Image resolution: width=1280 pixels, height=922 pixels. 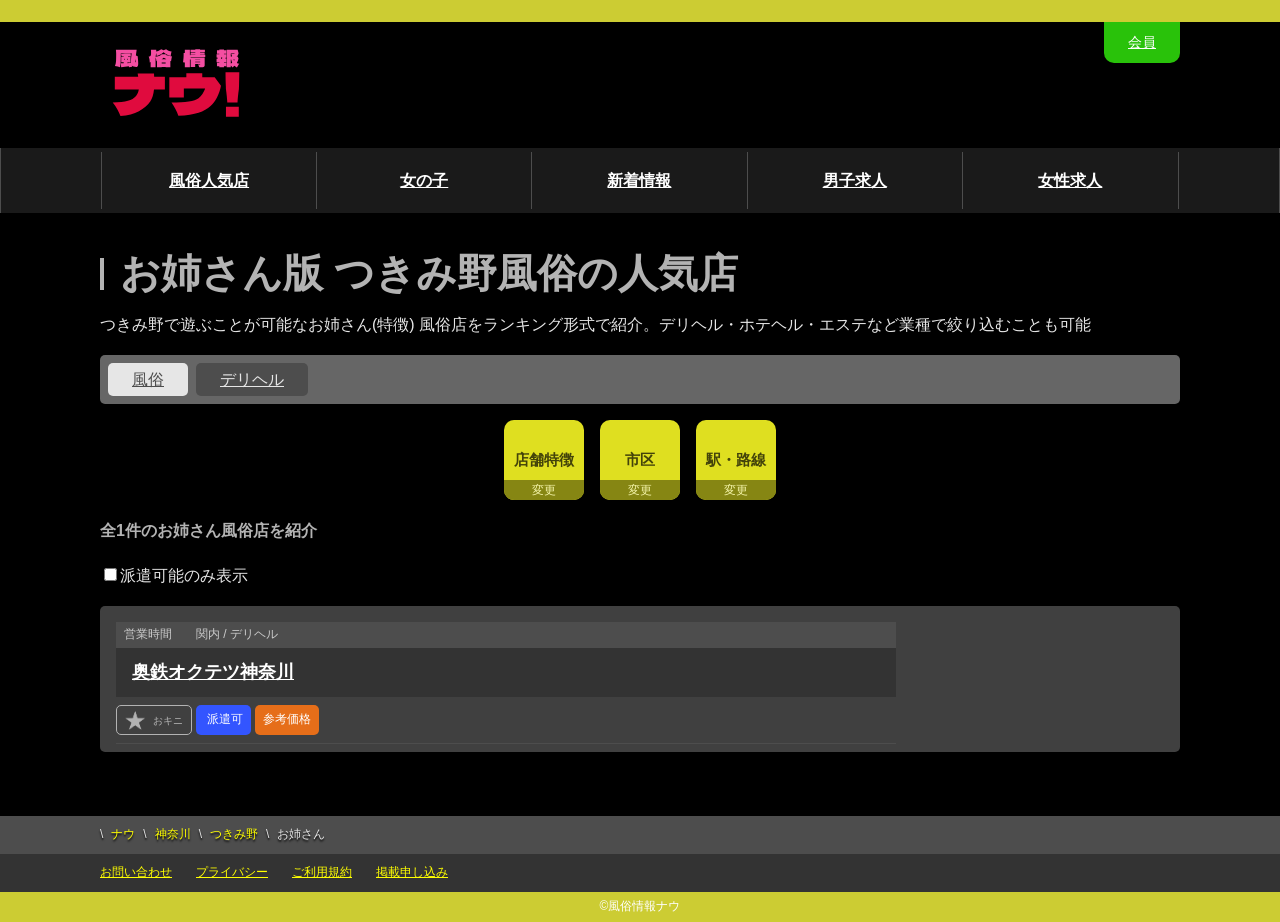 I want to click on 新着情報, so click(x=639, y=180).